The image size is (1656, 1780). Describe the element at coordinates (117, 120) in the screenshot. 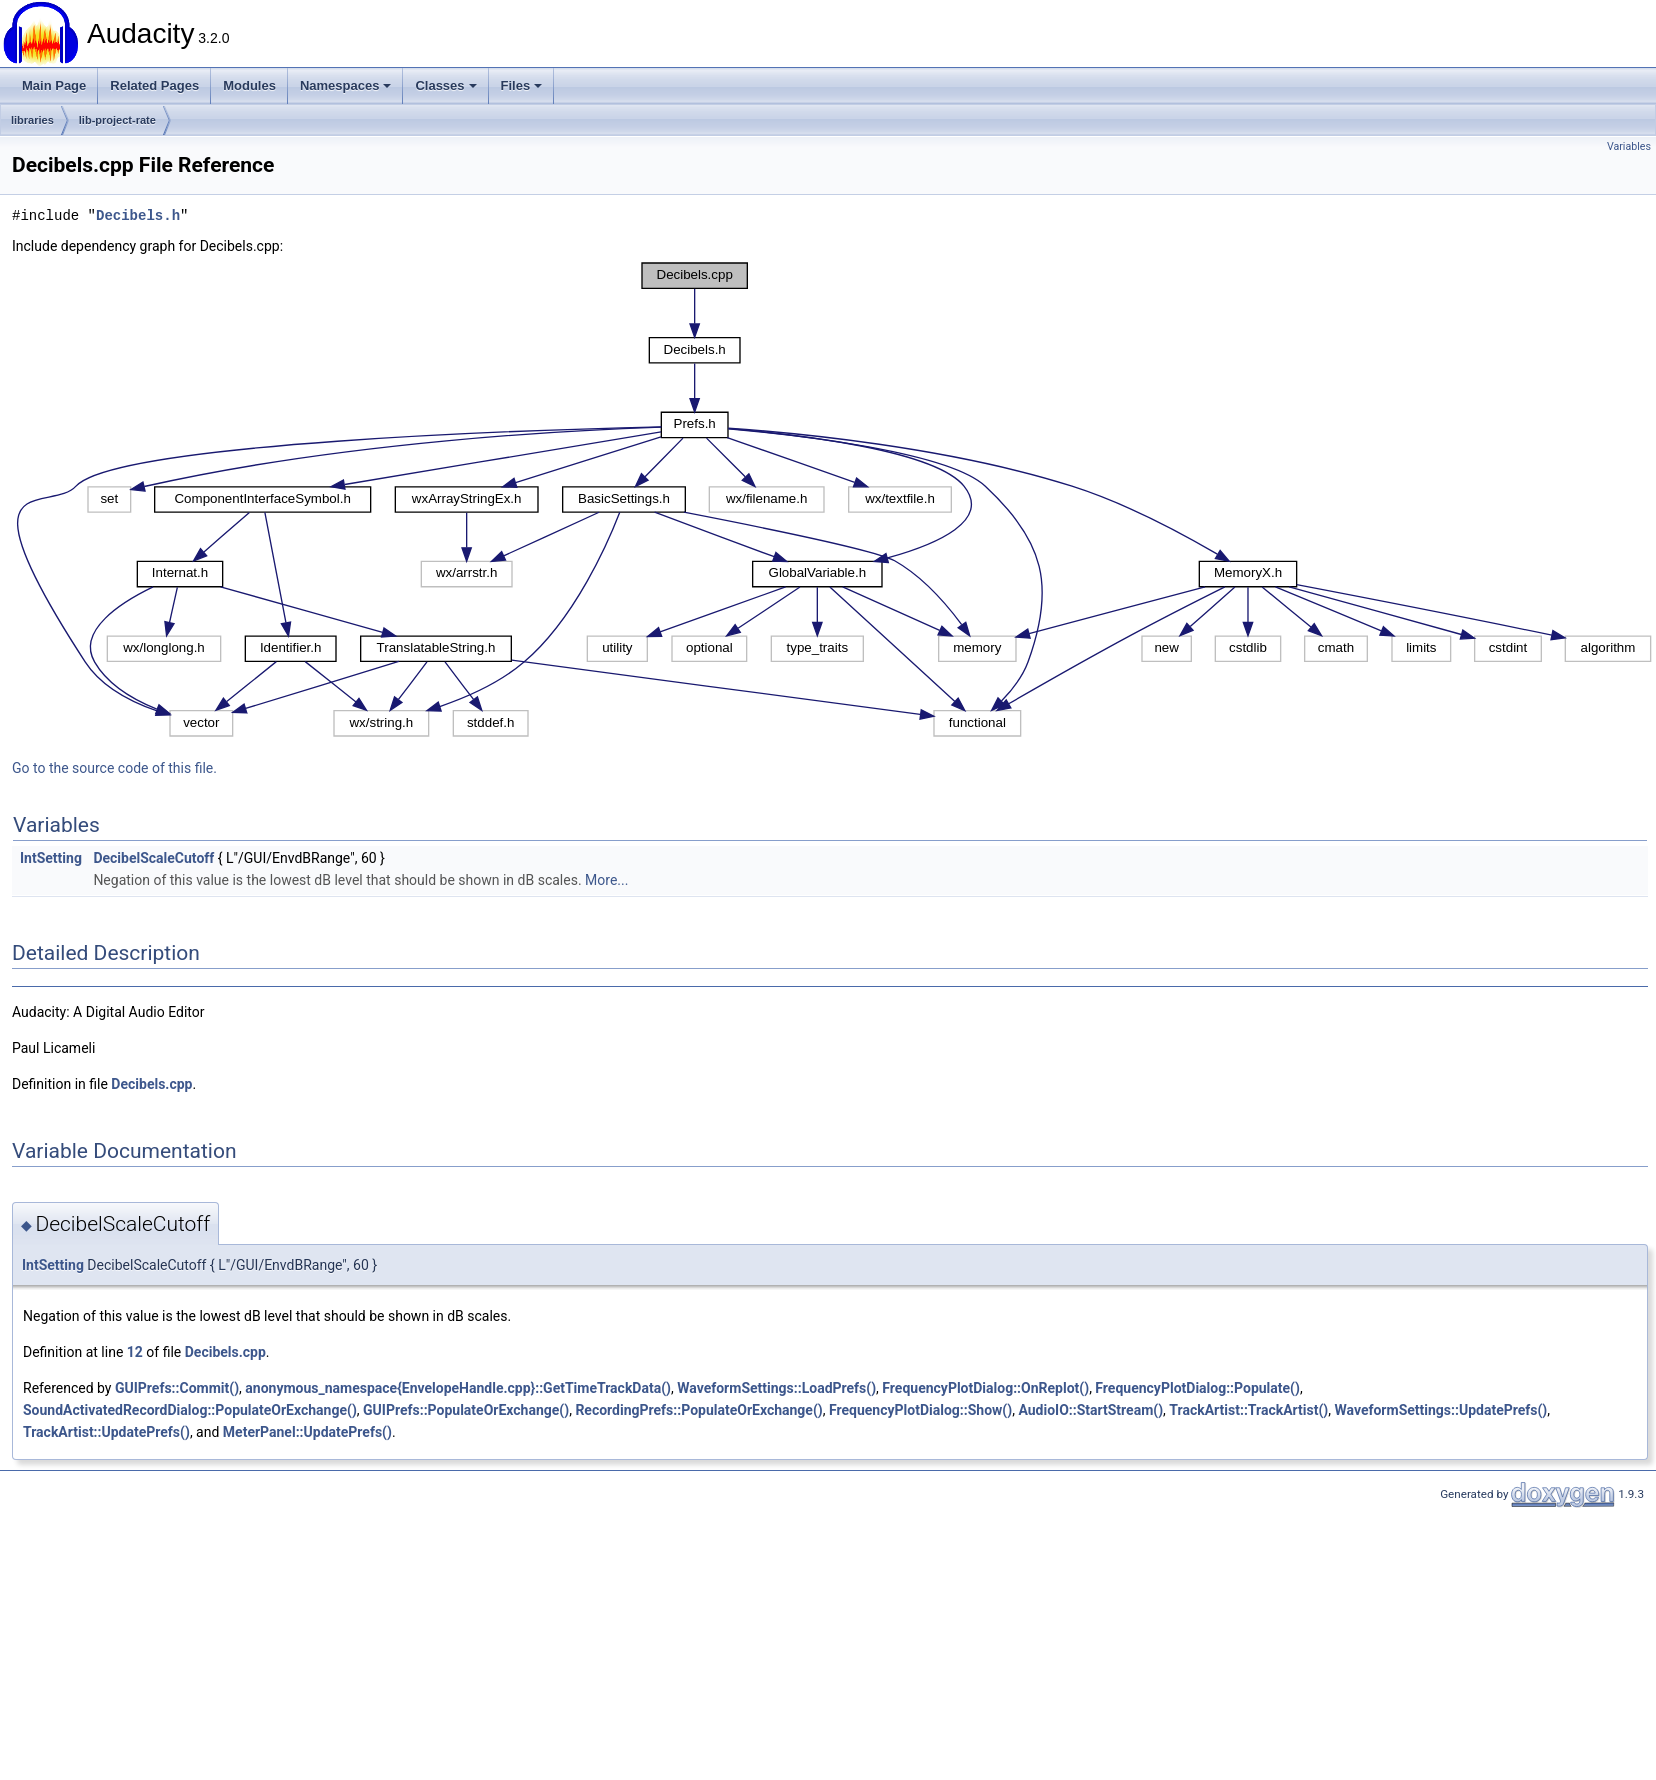

I see `lib-project-rate` at that location.